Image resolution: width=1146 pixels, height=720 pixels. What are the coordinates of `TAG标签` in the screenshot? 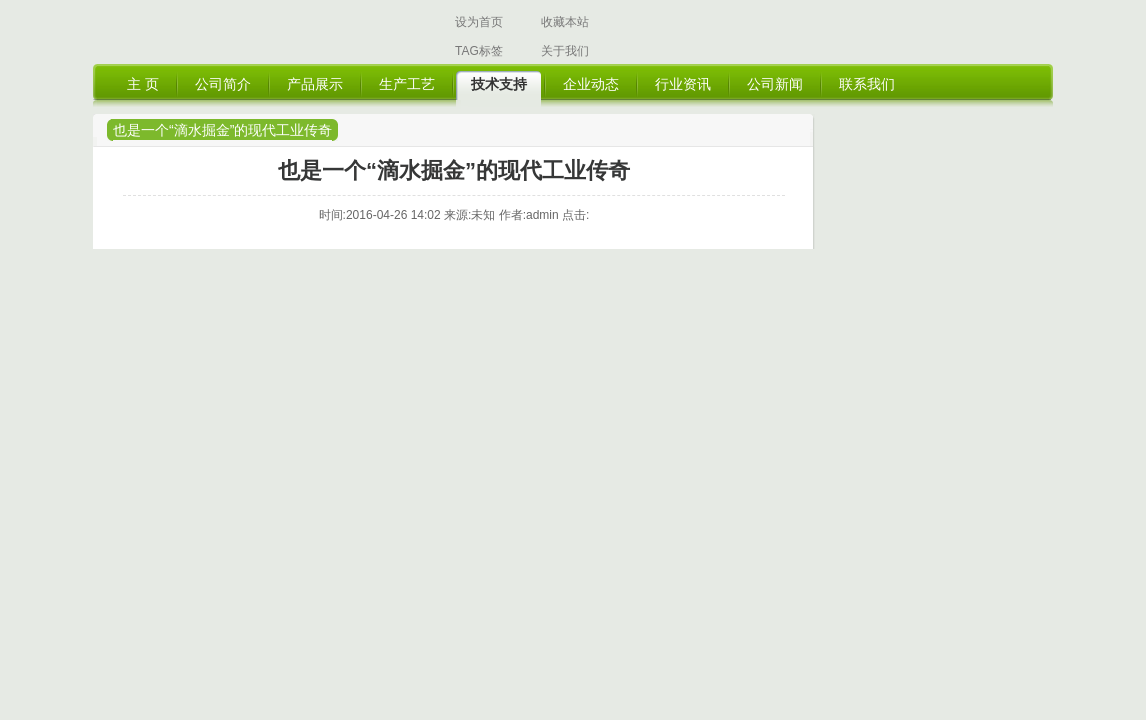 It's located at (479, 51).